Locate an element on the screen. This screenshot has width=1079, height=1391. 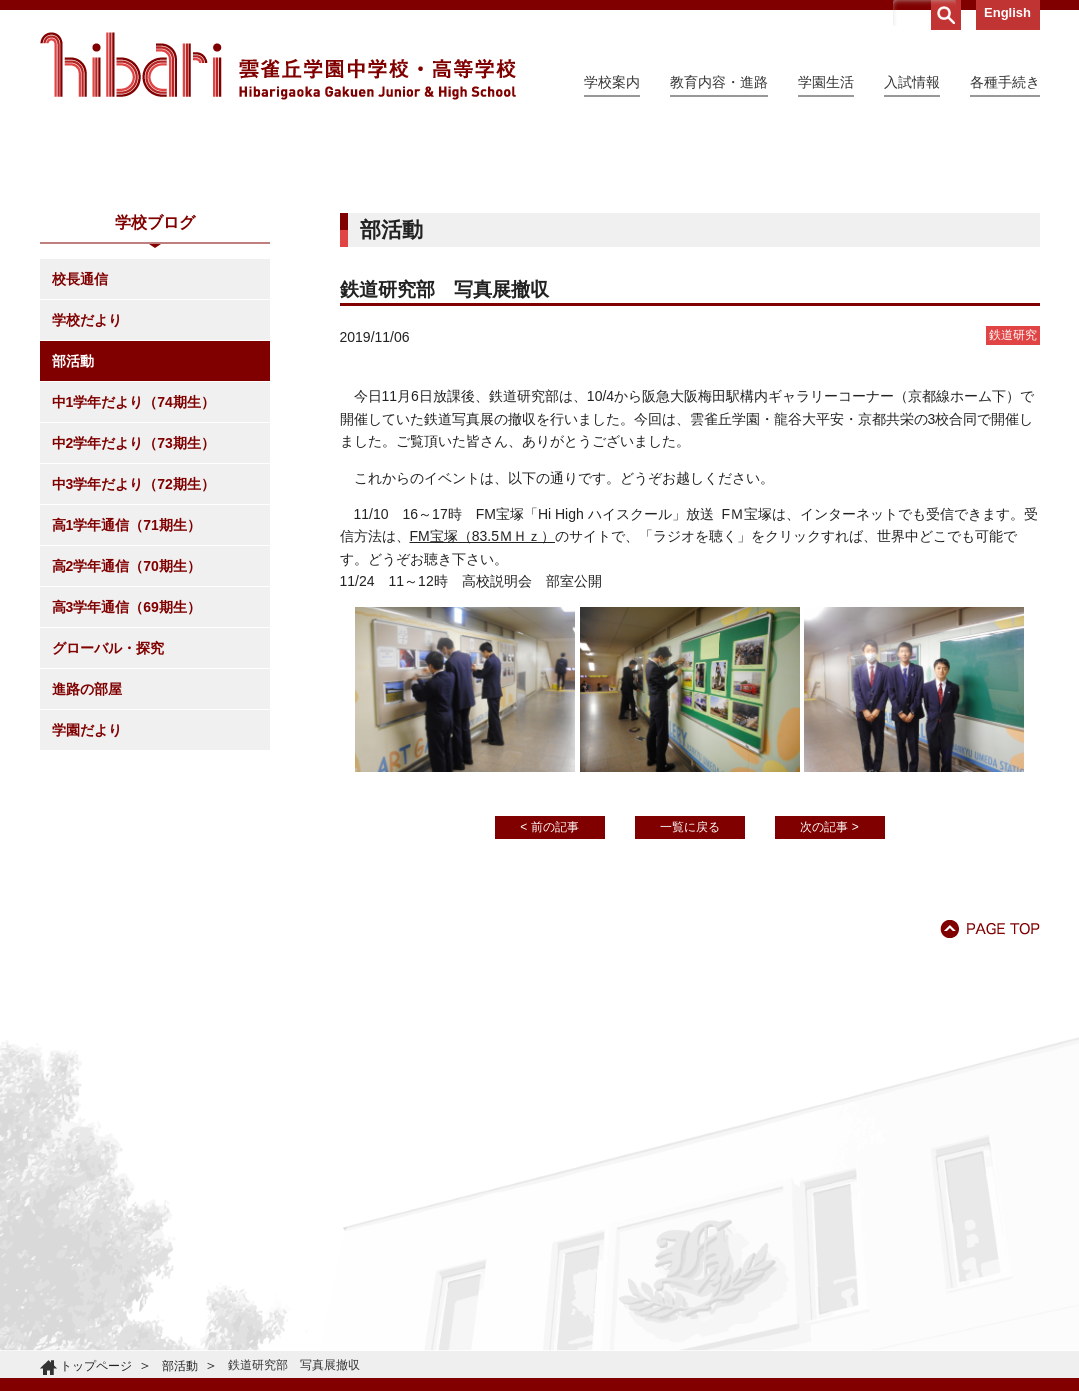
進路の部屋 is located at coordinates (87, 871).